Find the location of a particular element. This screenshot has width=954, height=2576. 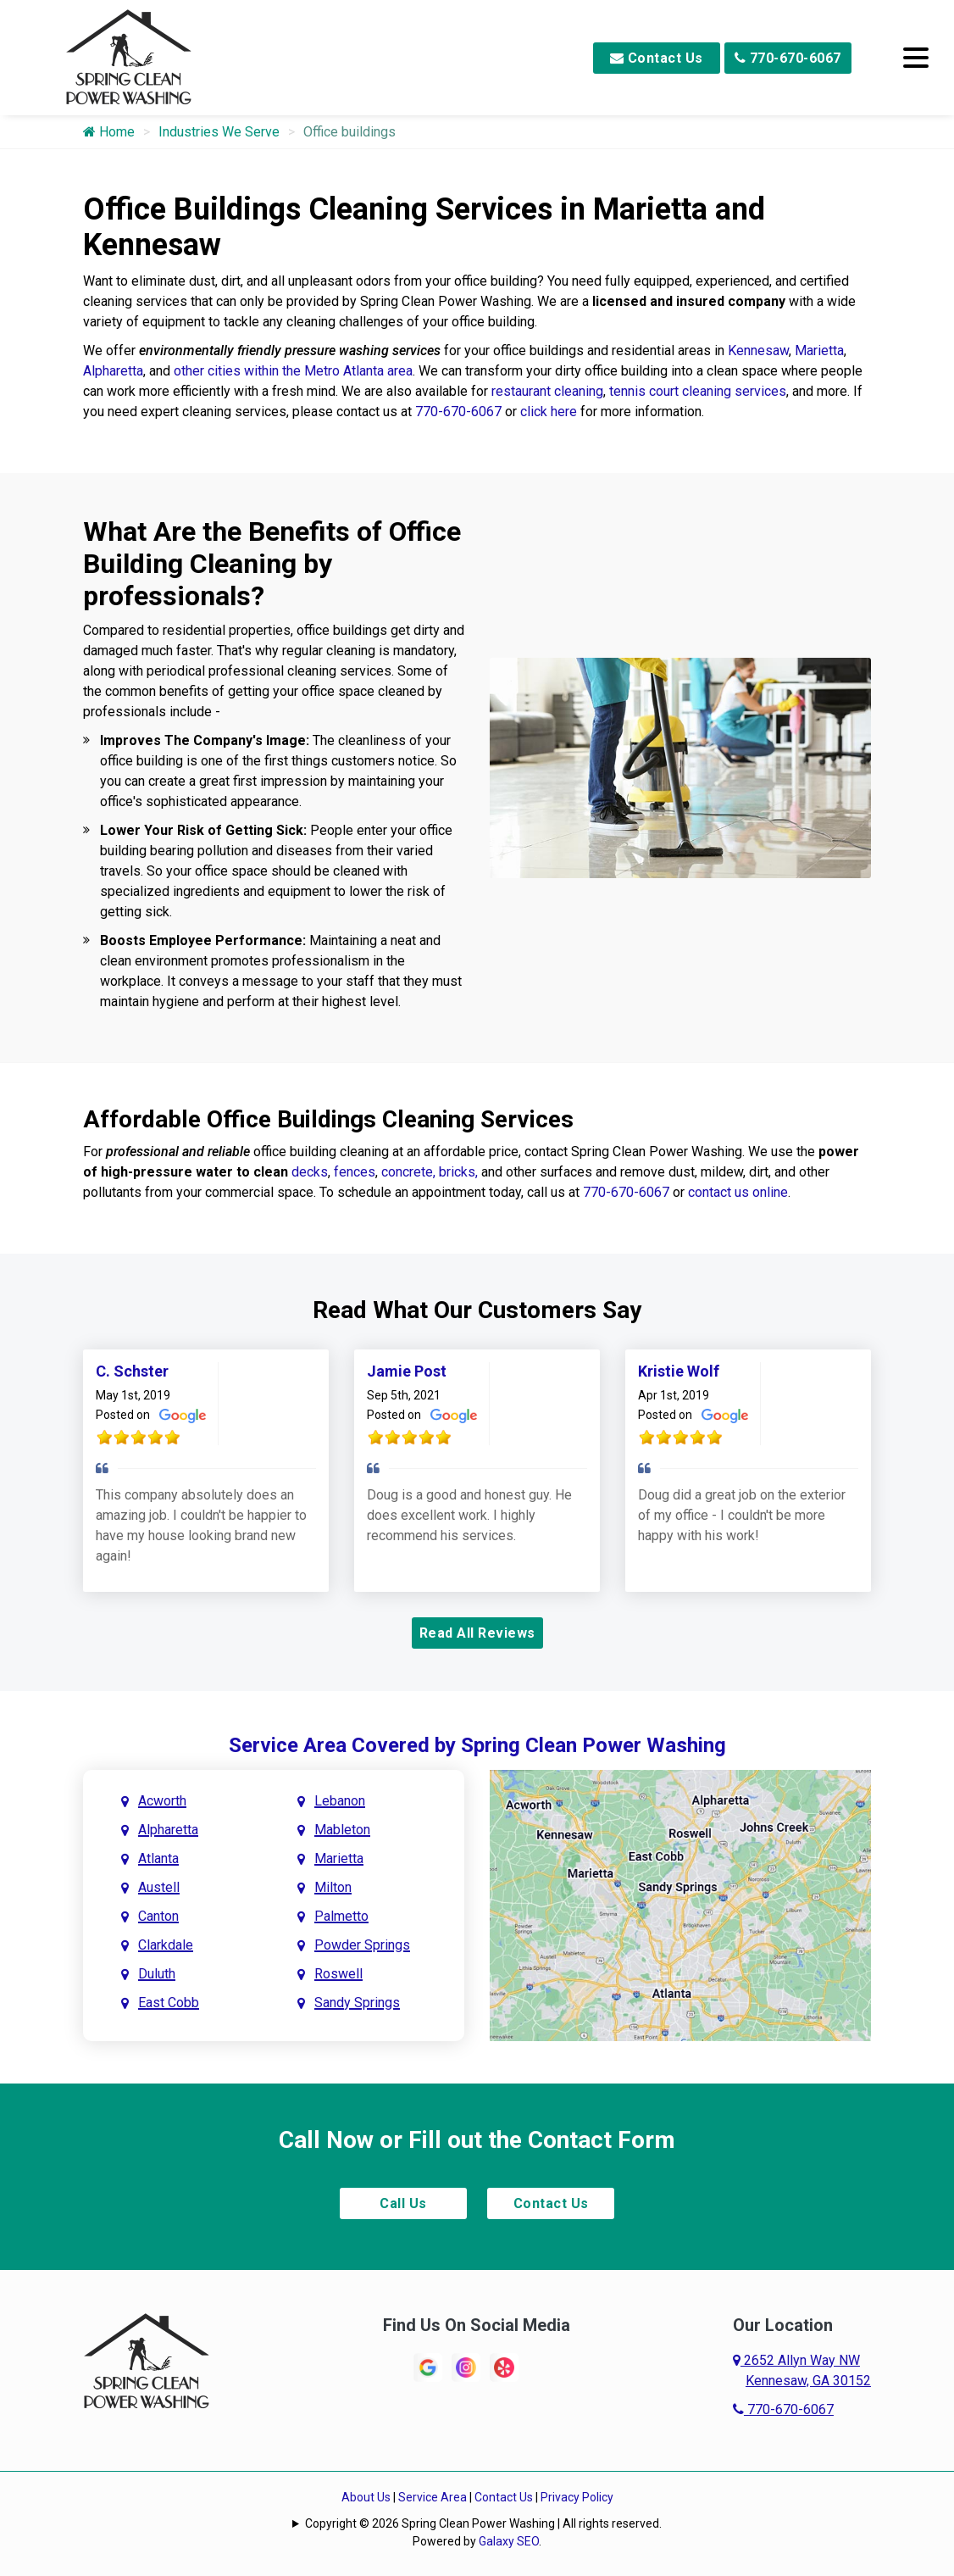

Milton is located at coordinates (333, 1887).